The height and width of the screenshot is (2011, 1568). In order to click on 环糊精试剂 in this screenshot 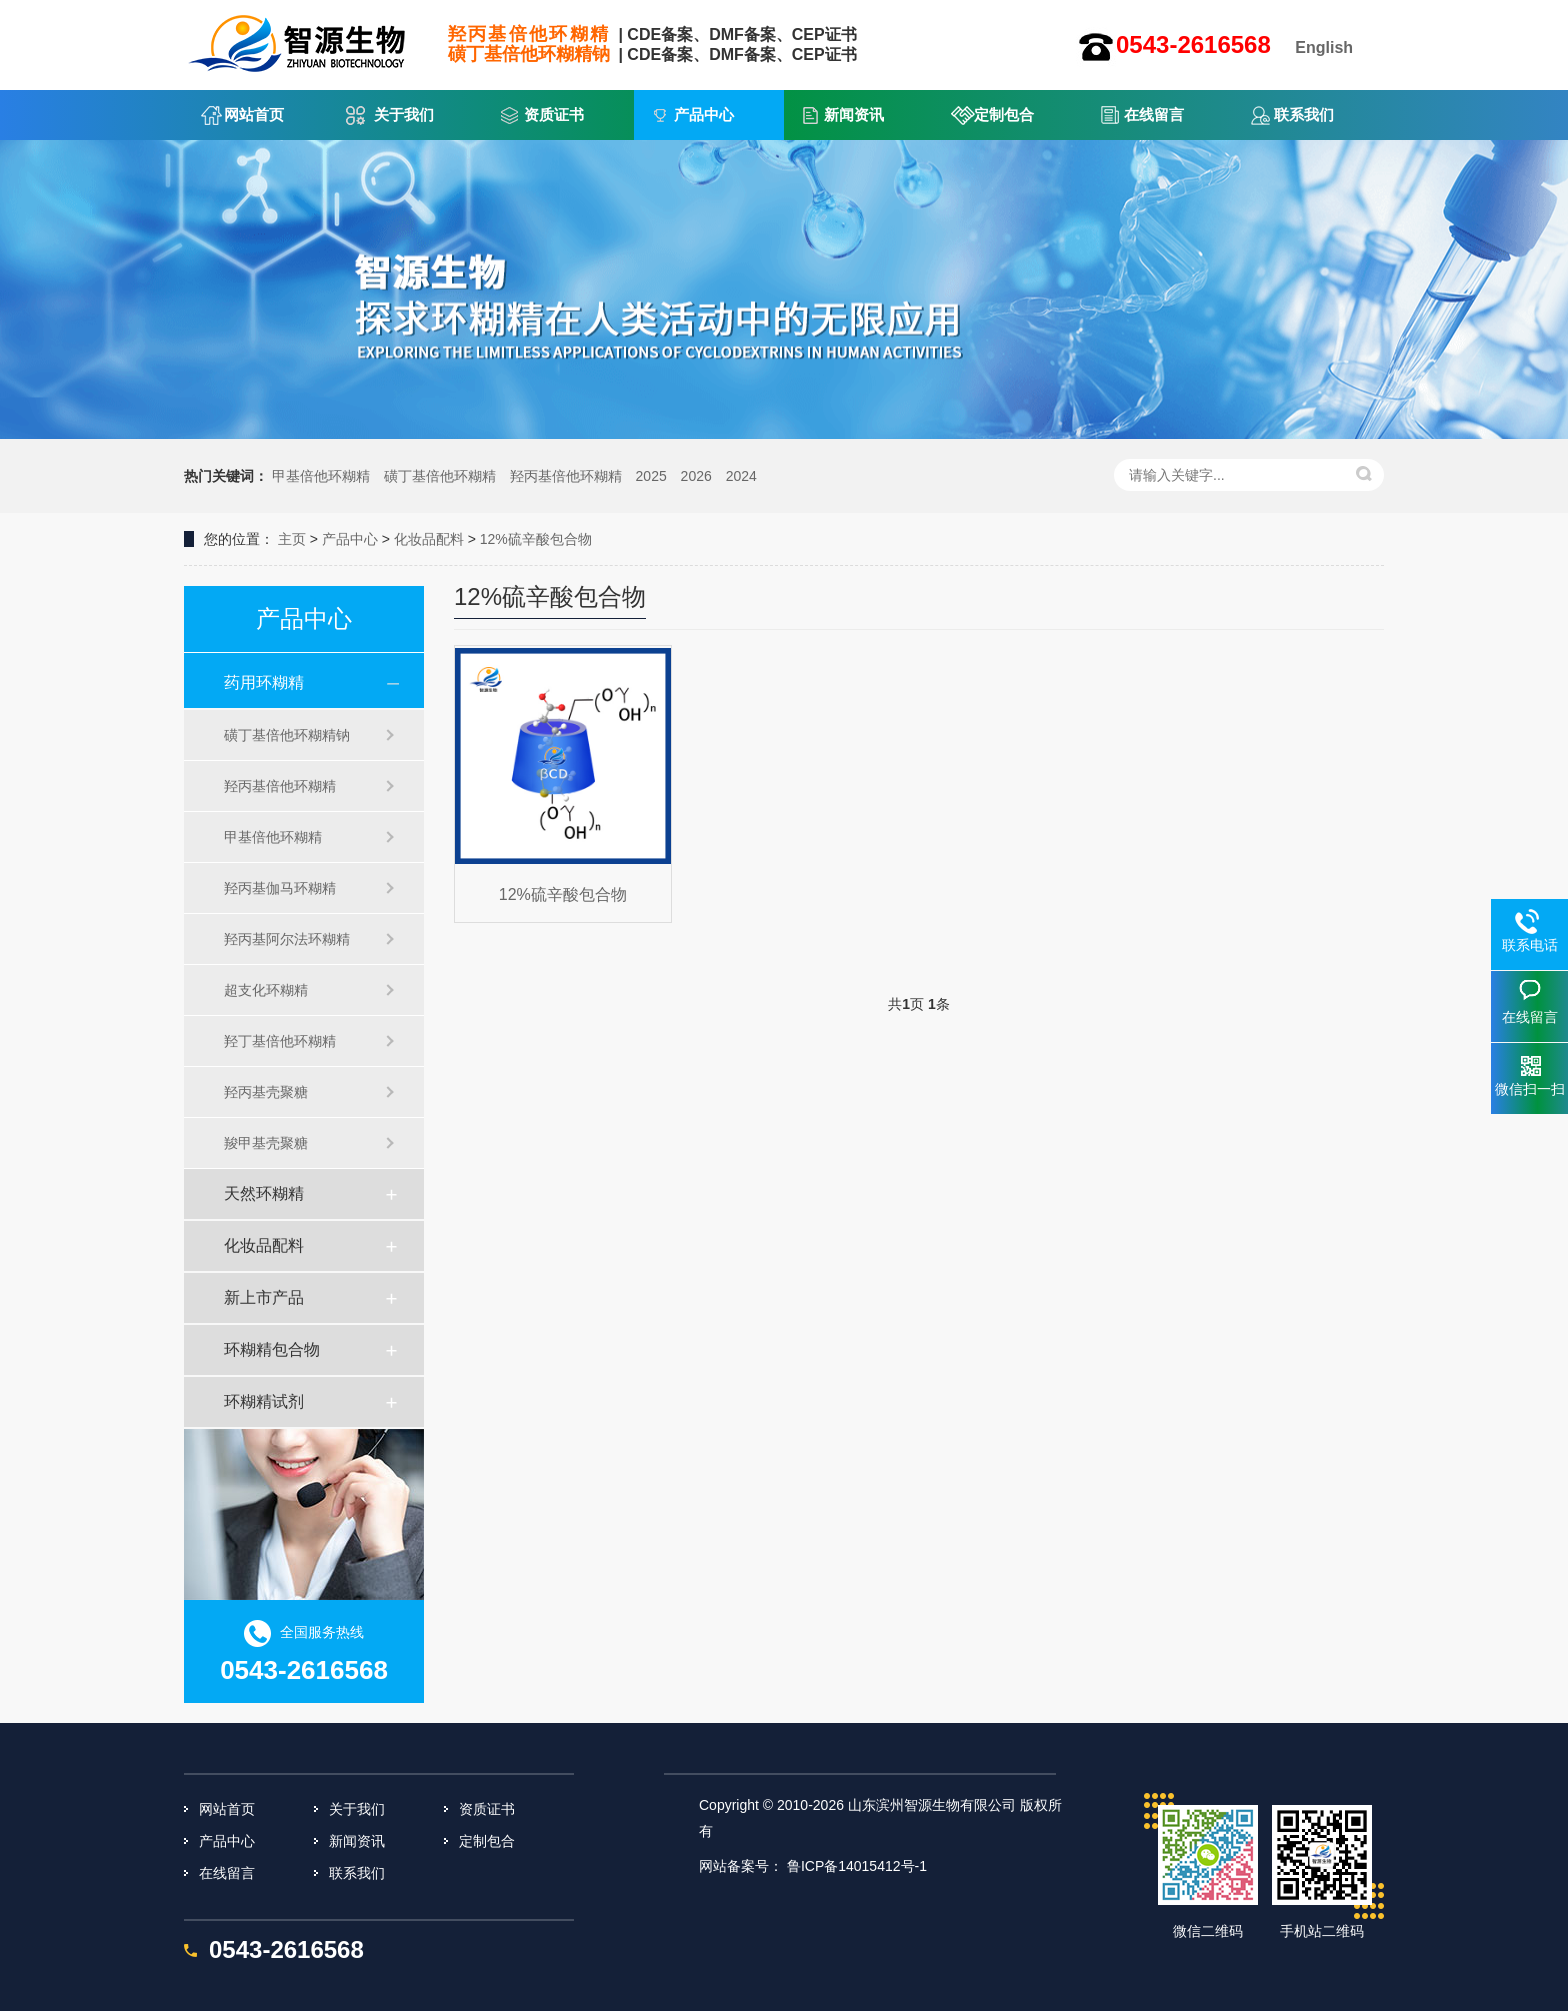, I will do `click(264, 1401)`.